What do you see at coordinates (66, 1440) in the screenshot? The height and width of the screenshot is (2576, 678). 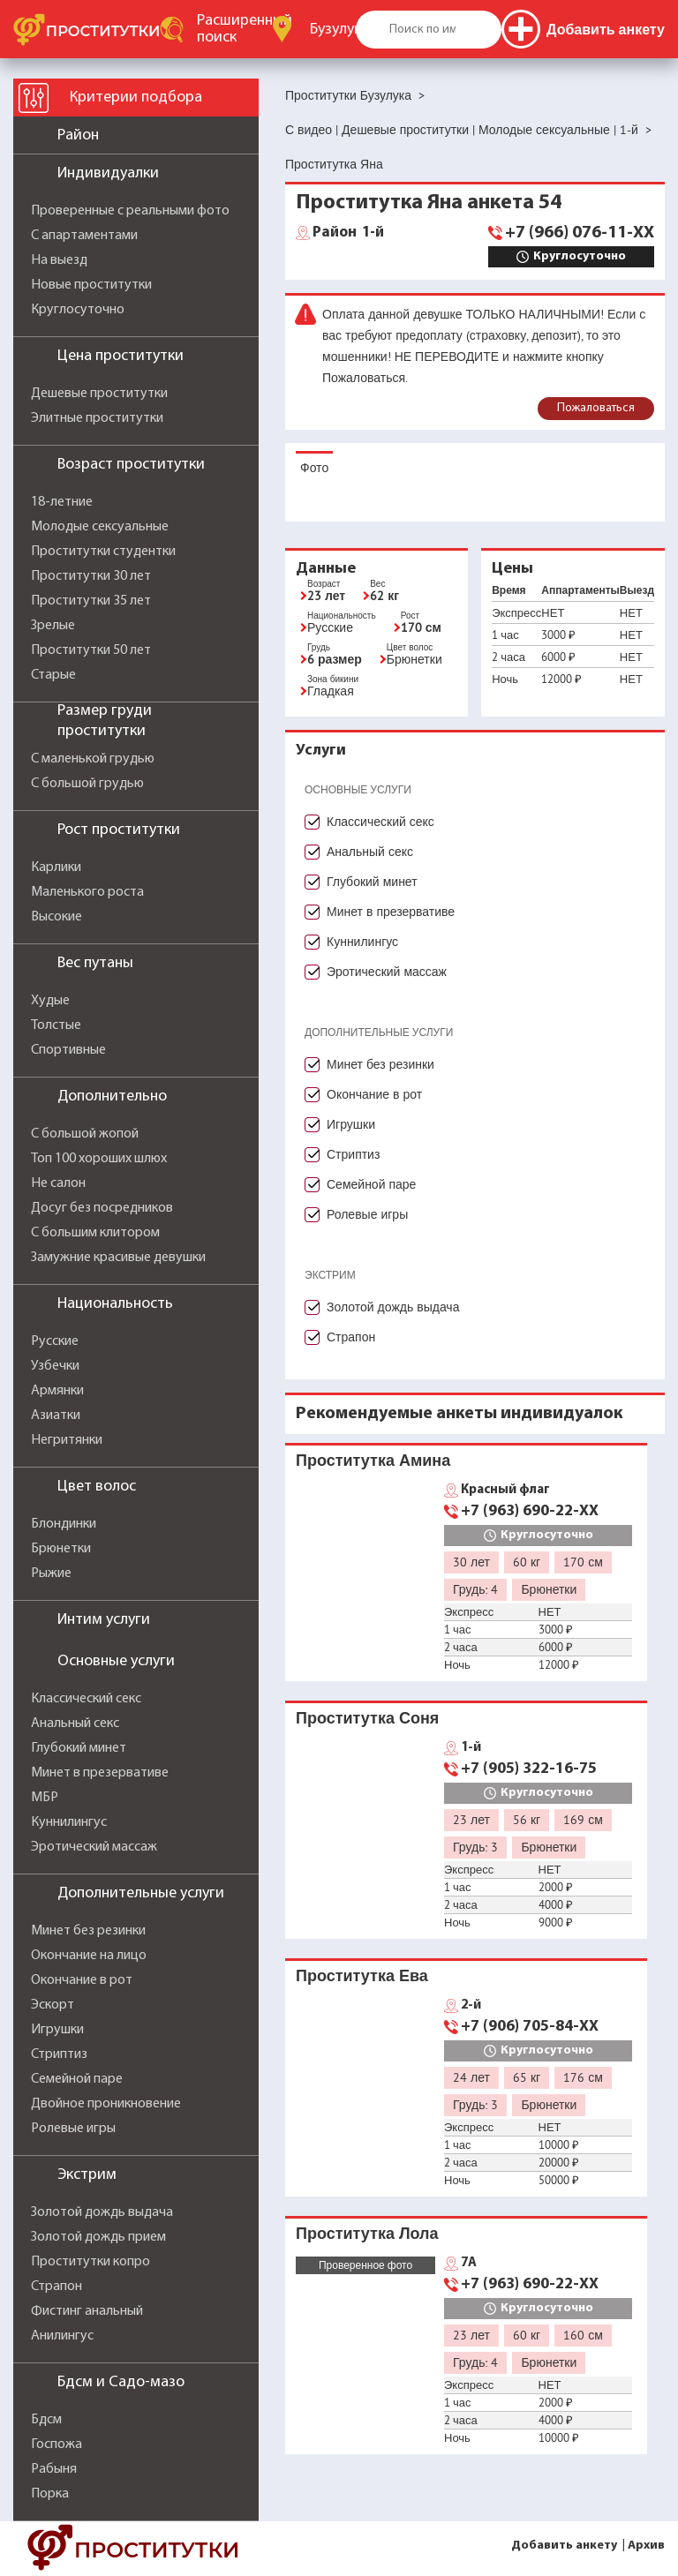 I see `Негритянки` at bounding box center [66, 1440].